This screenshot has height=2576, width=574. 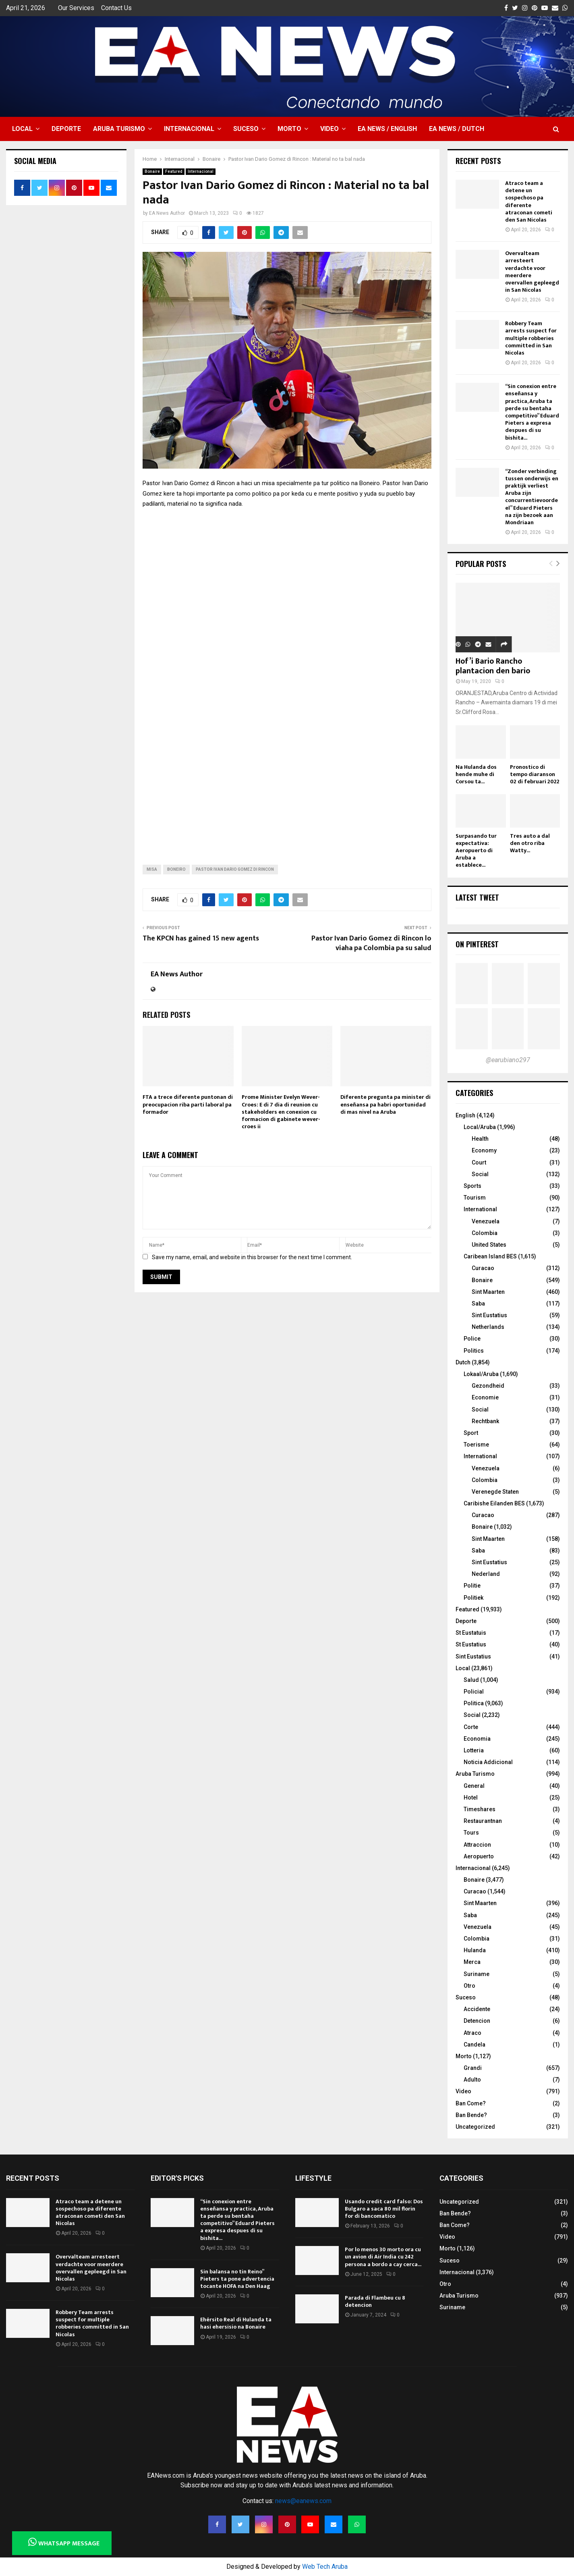 I want to click on Tours, so click(x=471, y=1832).